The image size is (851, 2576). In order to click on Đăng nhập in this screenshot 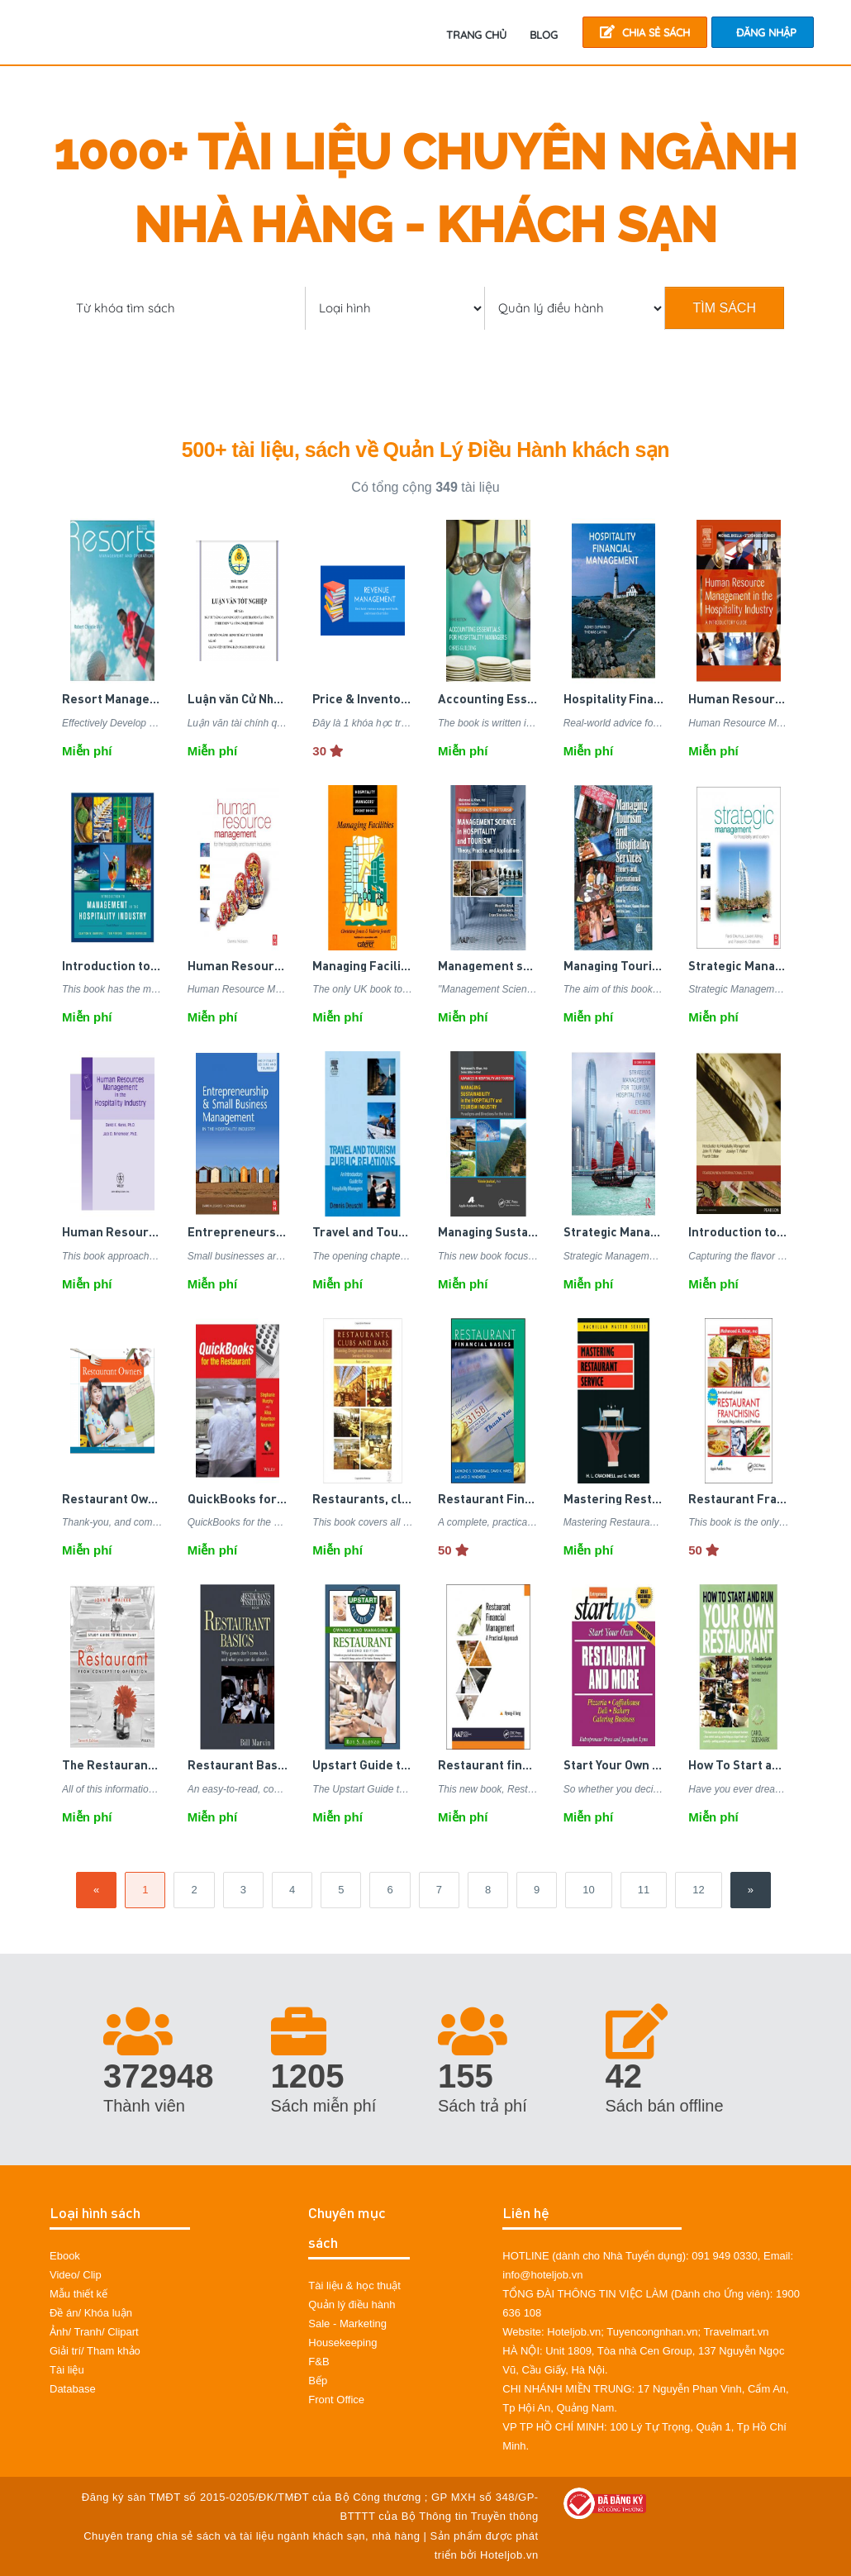, I will do `click(766, 32)`.